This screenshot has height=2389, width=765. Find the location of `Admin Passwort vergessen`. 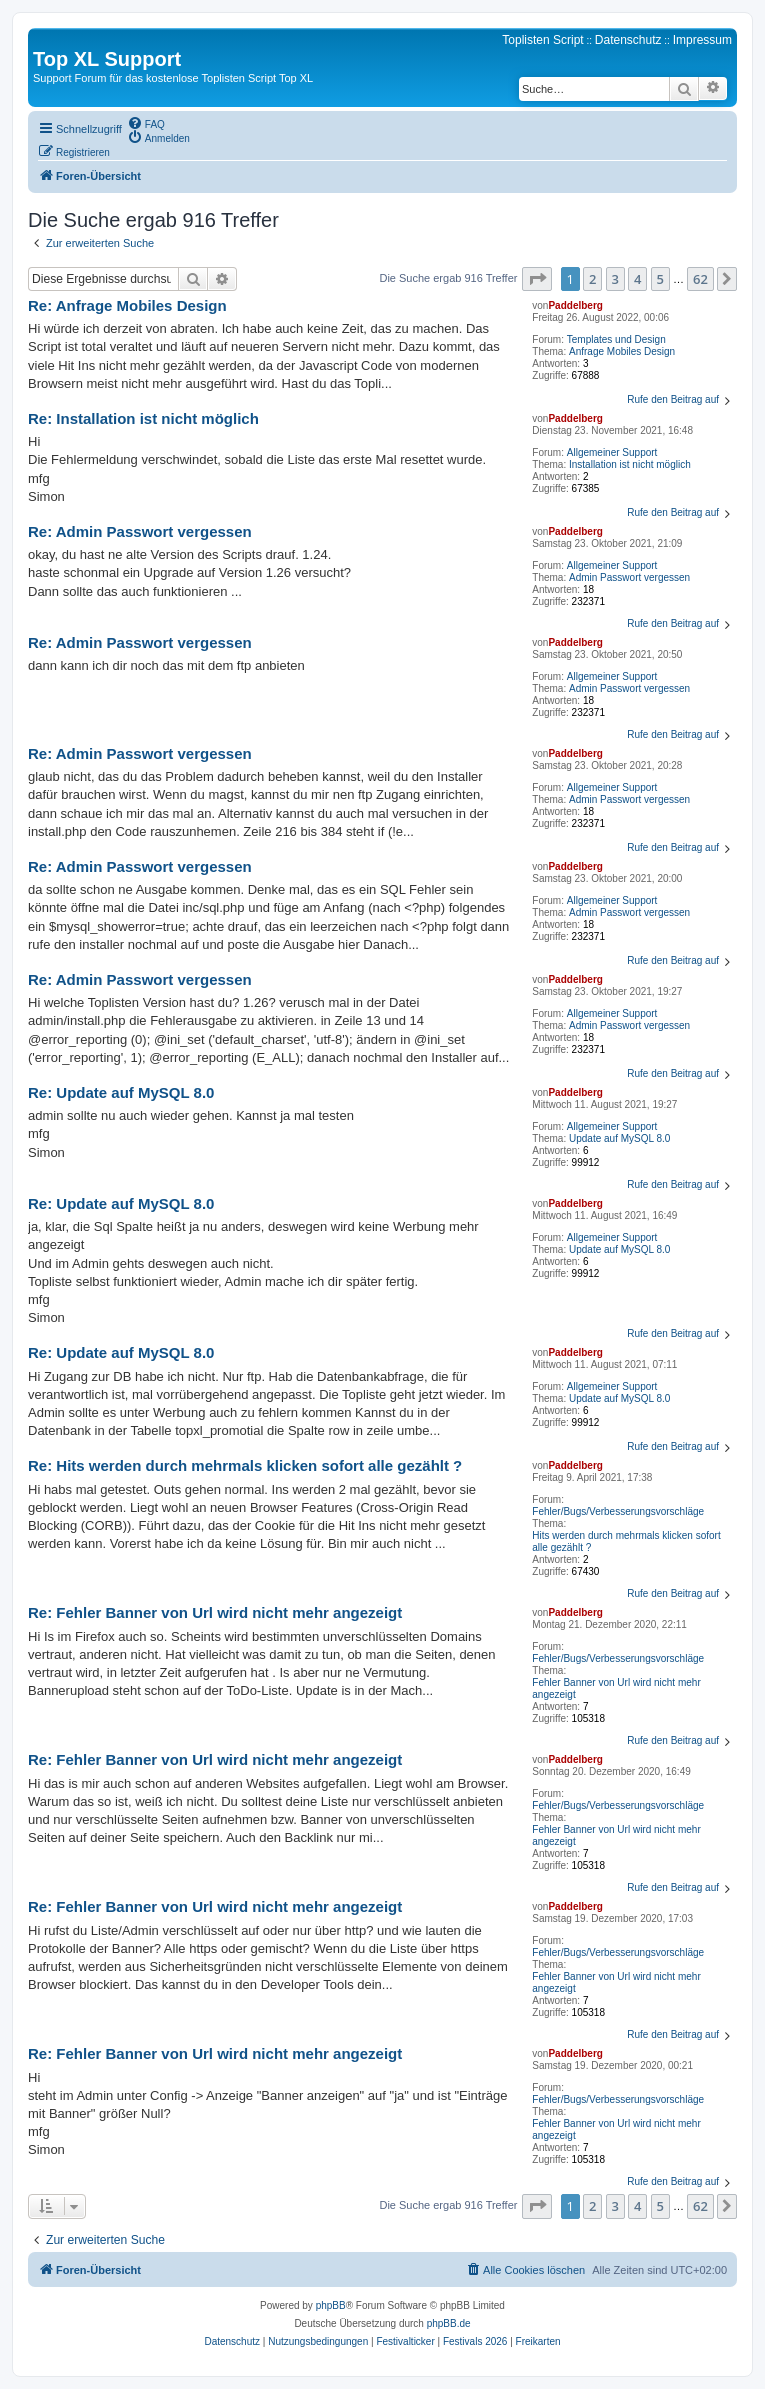

Admin Passwort vergessen is located at coordinates (629, 577).